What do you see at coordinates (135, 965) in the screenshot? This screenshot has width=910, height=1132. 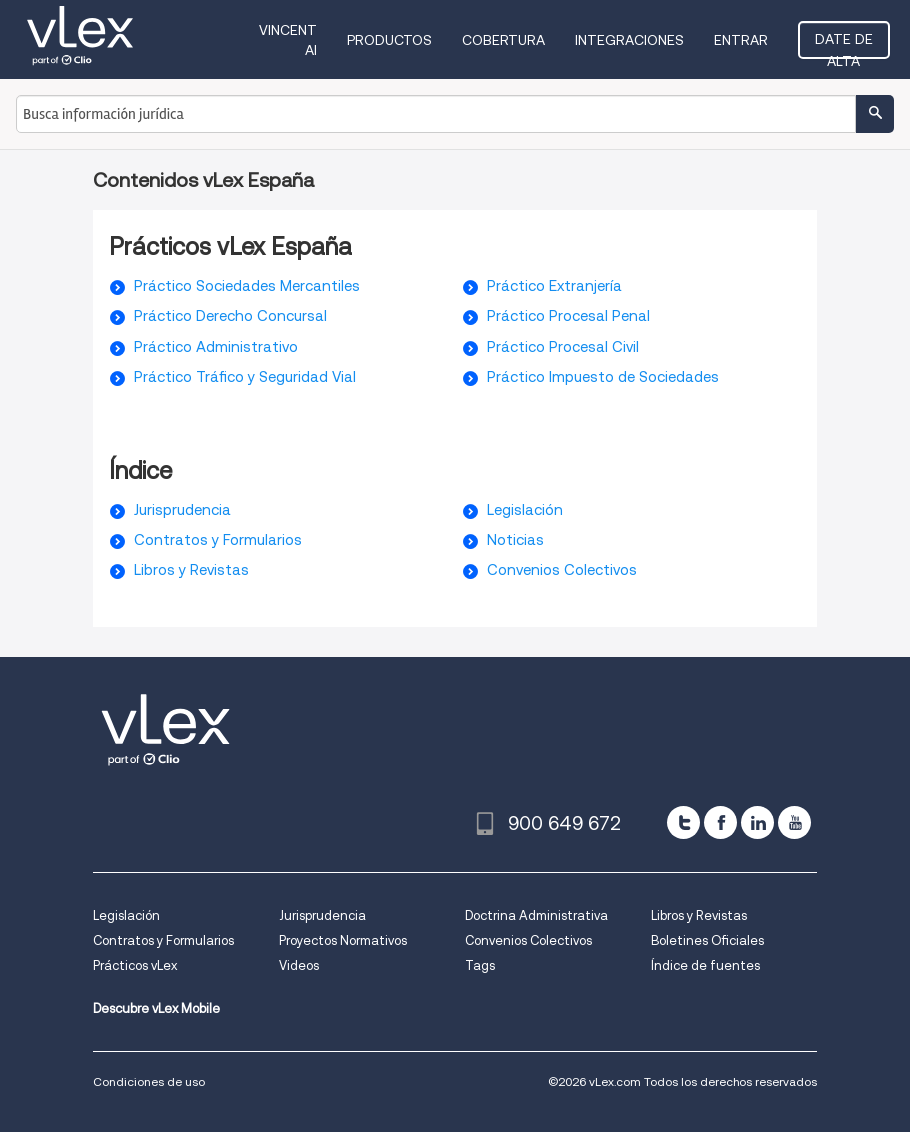 I see `Prácticos vLex` at bounding box center [135, 965].